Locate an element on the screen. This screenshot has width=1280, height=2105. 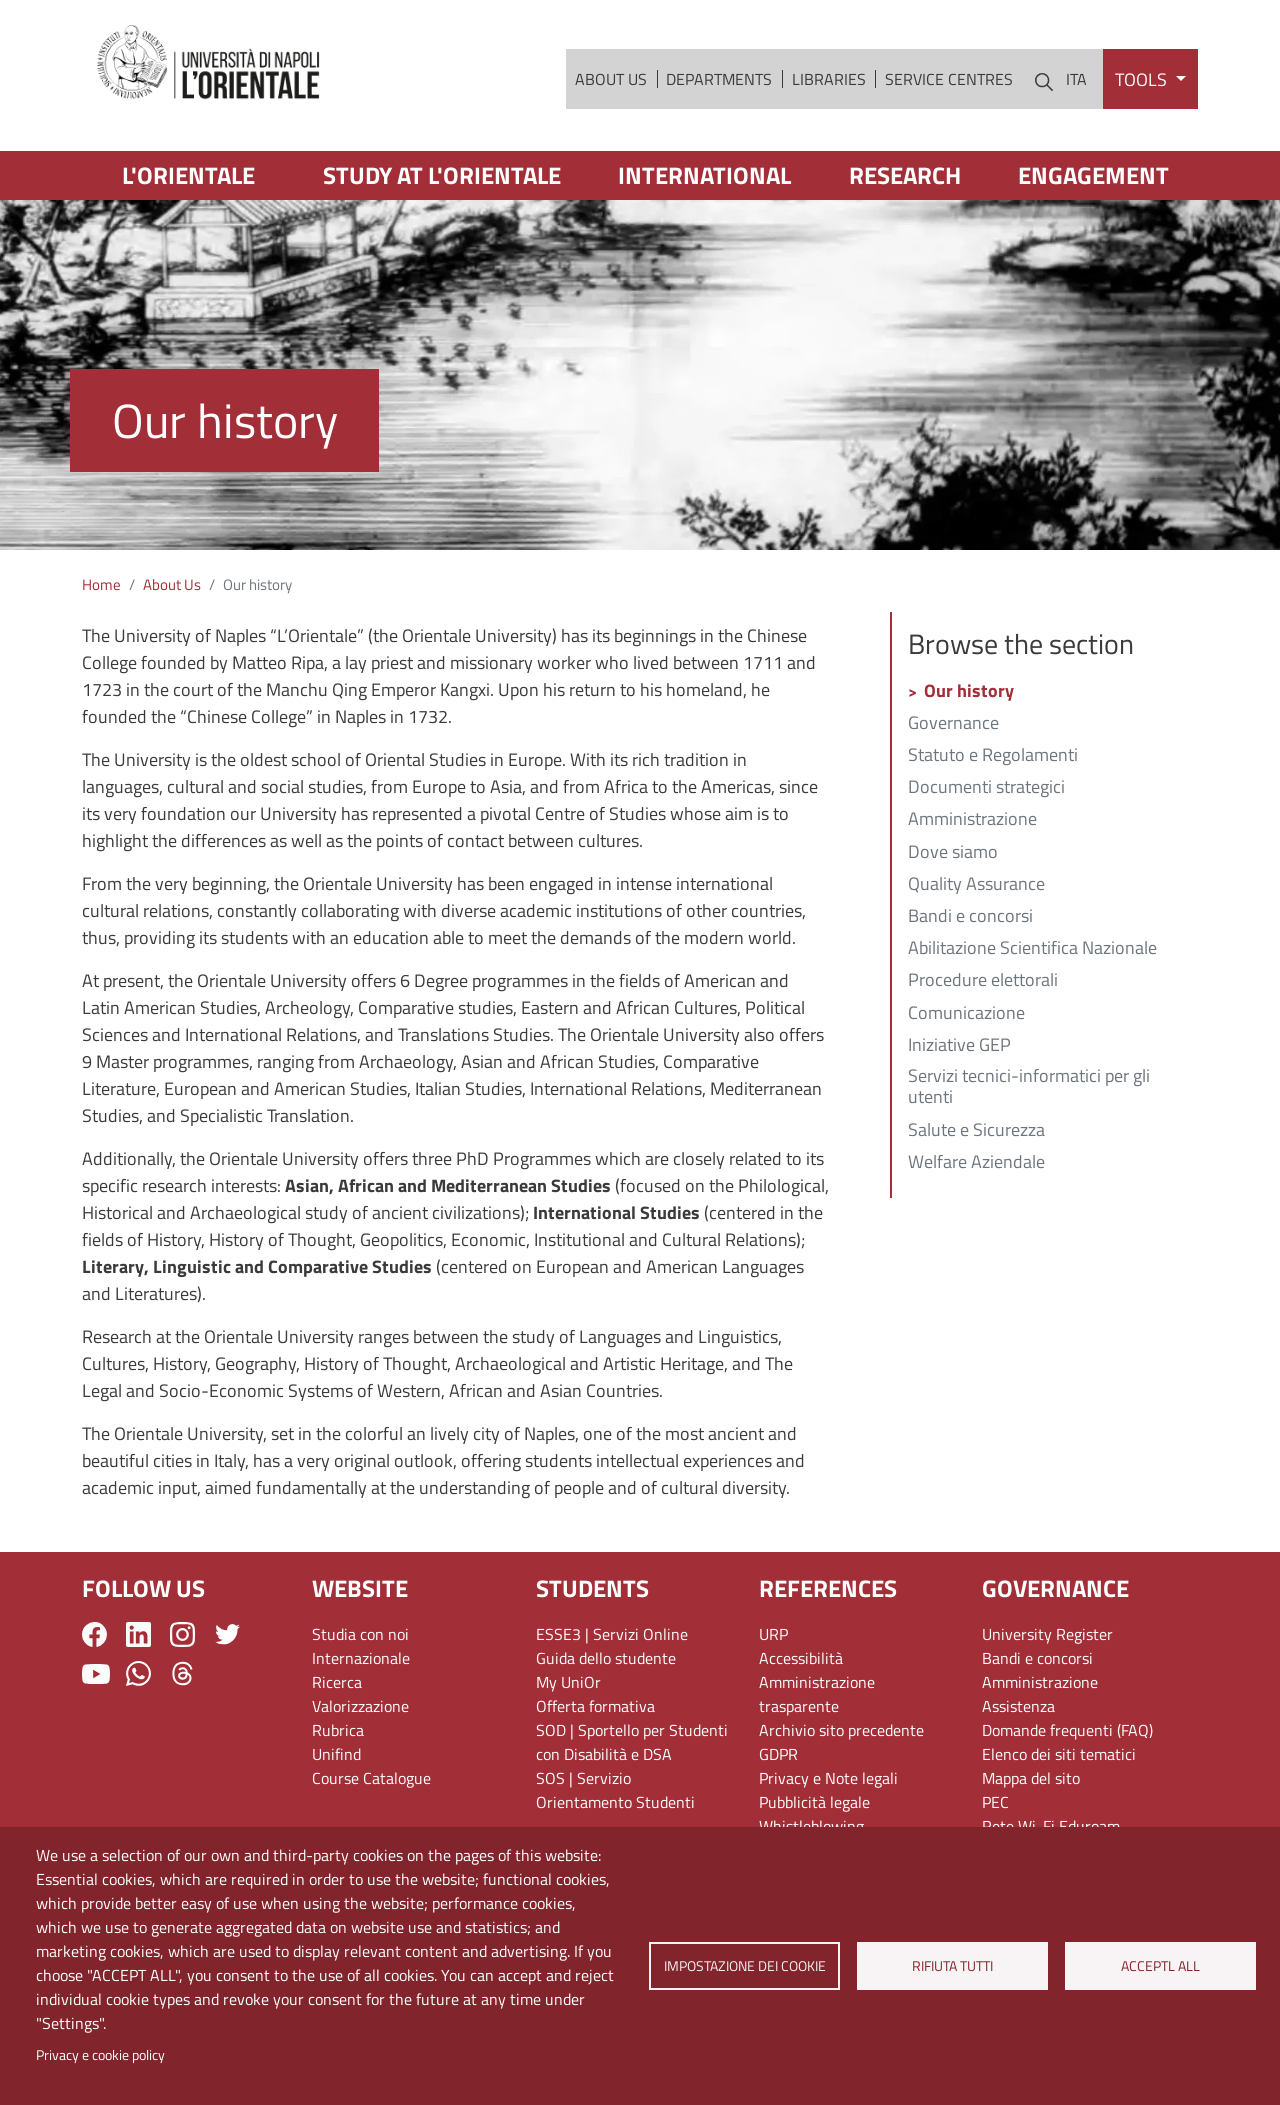
URP is located at coordinates (773, 1634).